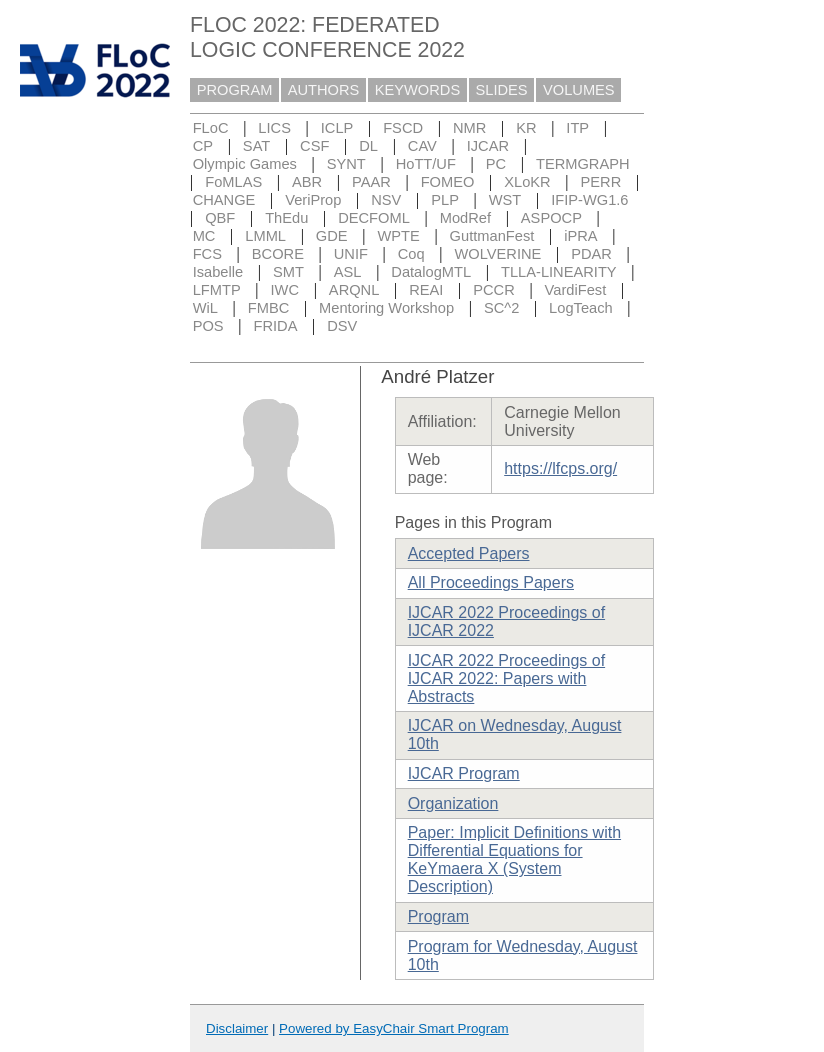 This screenshot has width=824, height=1052. I want to click on CHANGE, so click(224, 200).